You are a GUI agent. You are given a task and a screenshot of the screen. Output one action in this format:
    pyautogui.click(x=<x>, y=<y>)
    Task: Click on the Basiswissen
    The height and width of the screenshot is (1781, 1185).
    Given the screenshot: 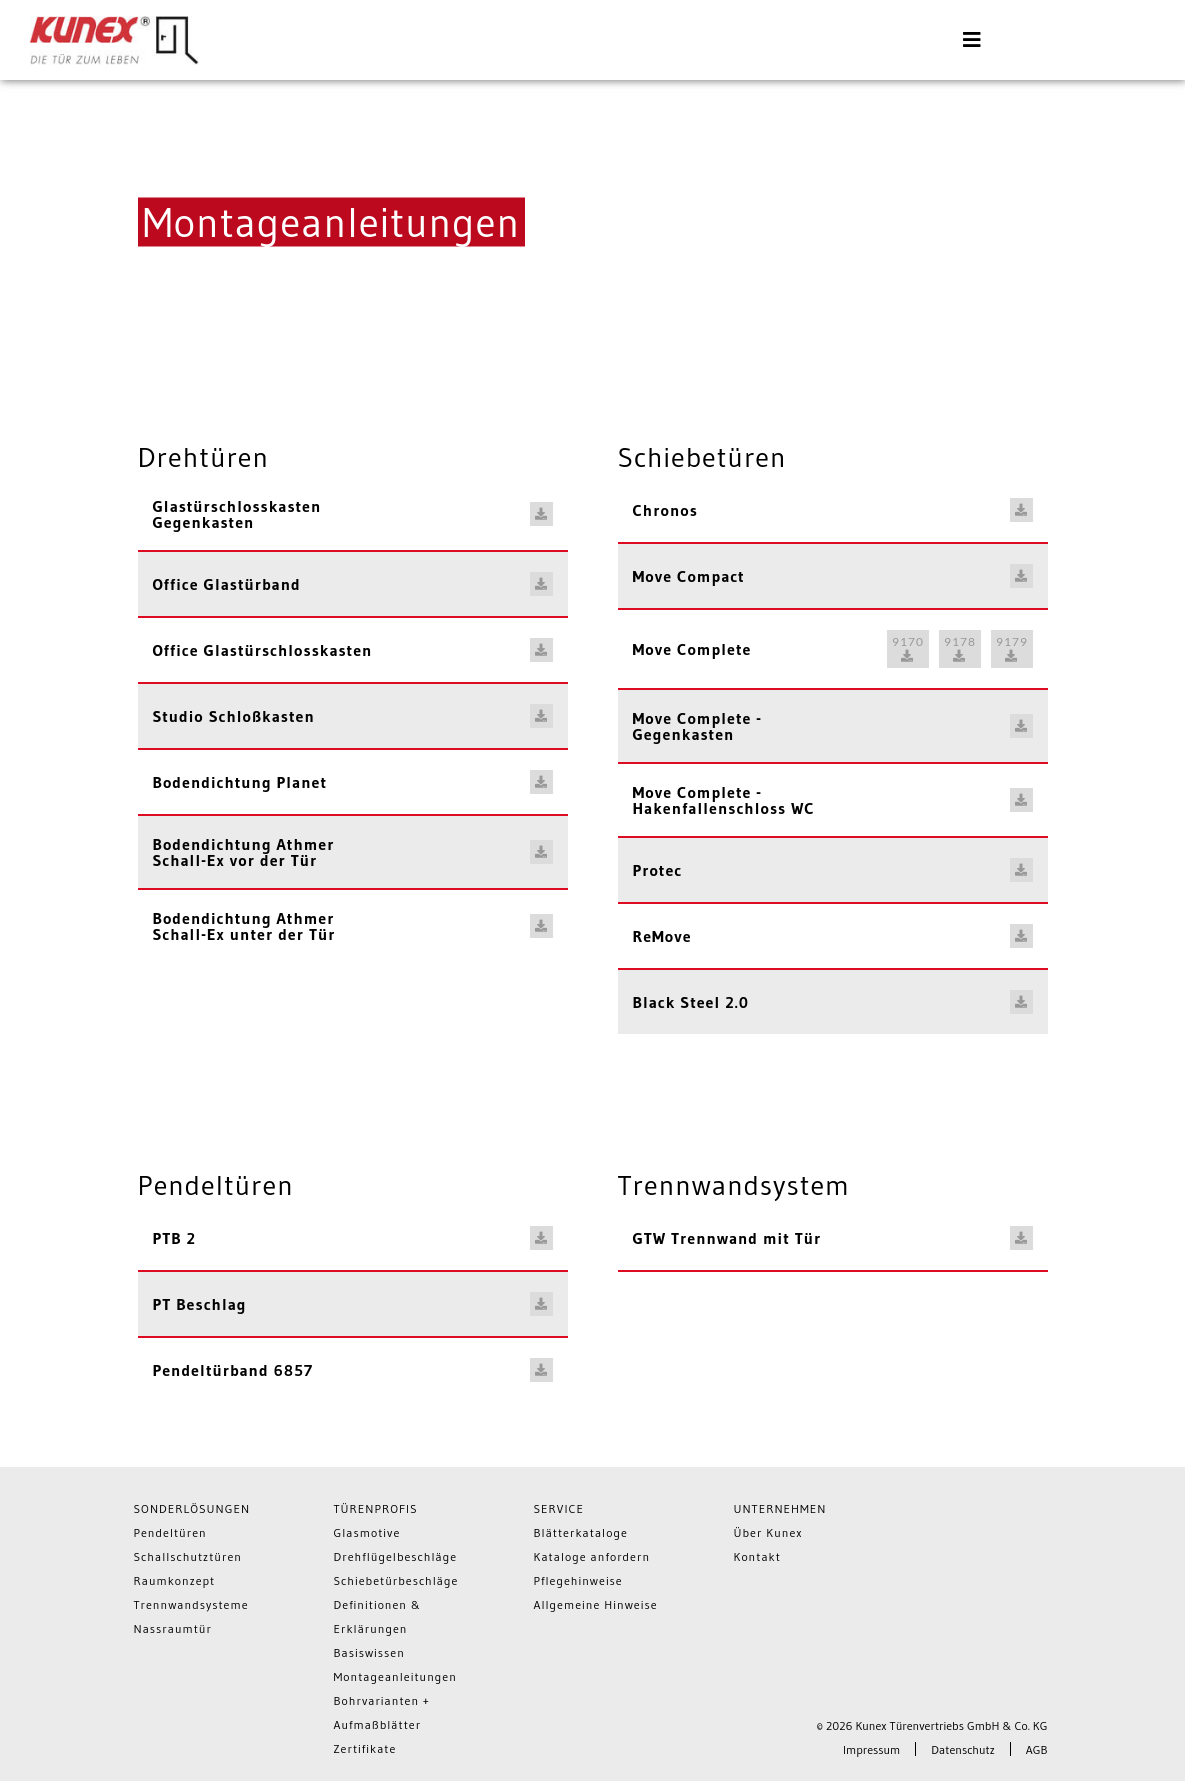 What is the action you would take?
    pyautogui.click(x=369, y=1652)
    